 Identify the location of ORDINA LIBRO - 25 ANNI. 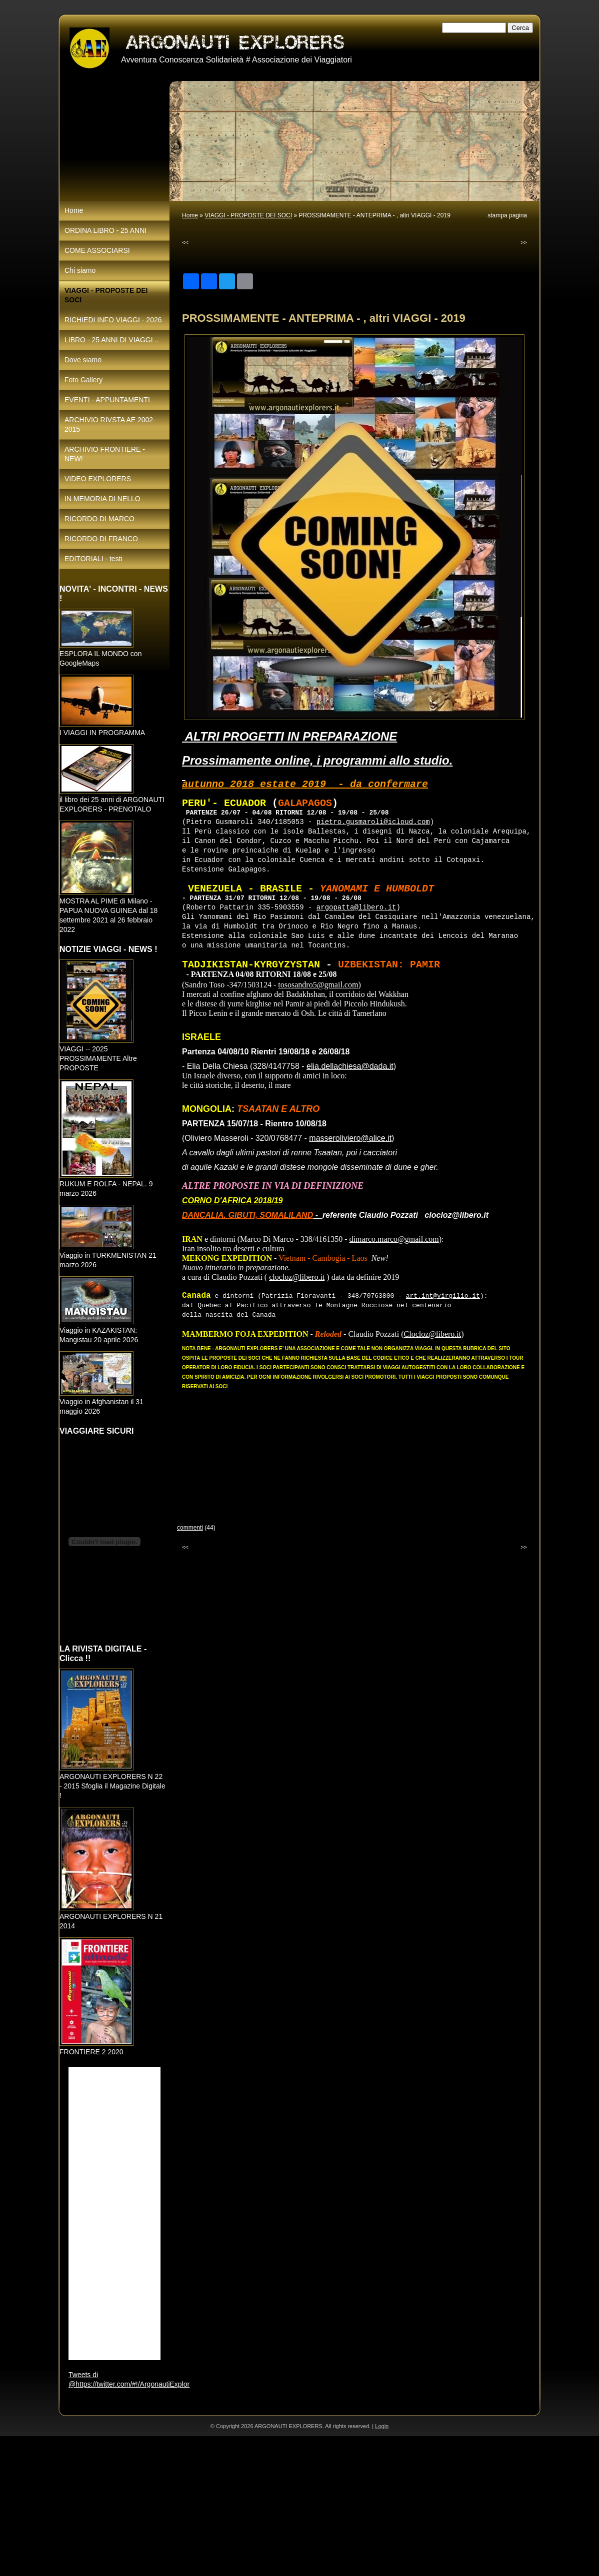
(105, 230).